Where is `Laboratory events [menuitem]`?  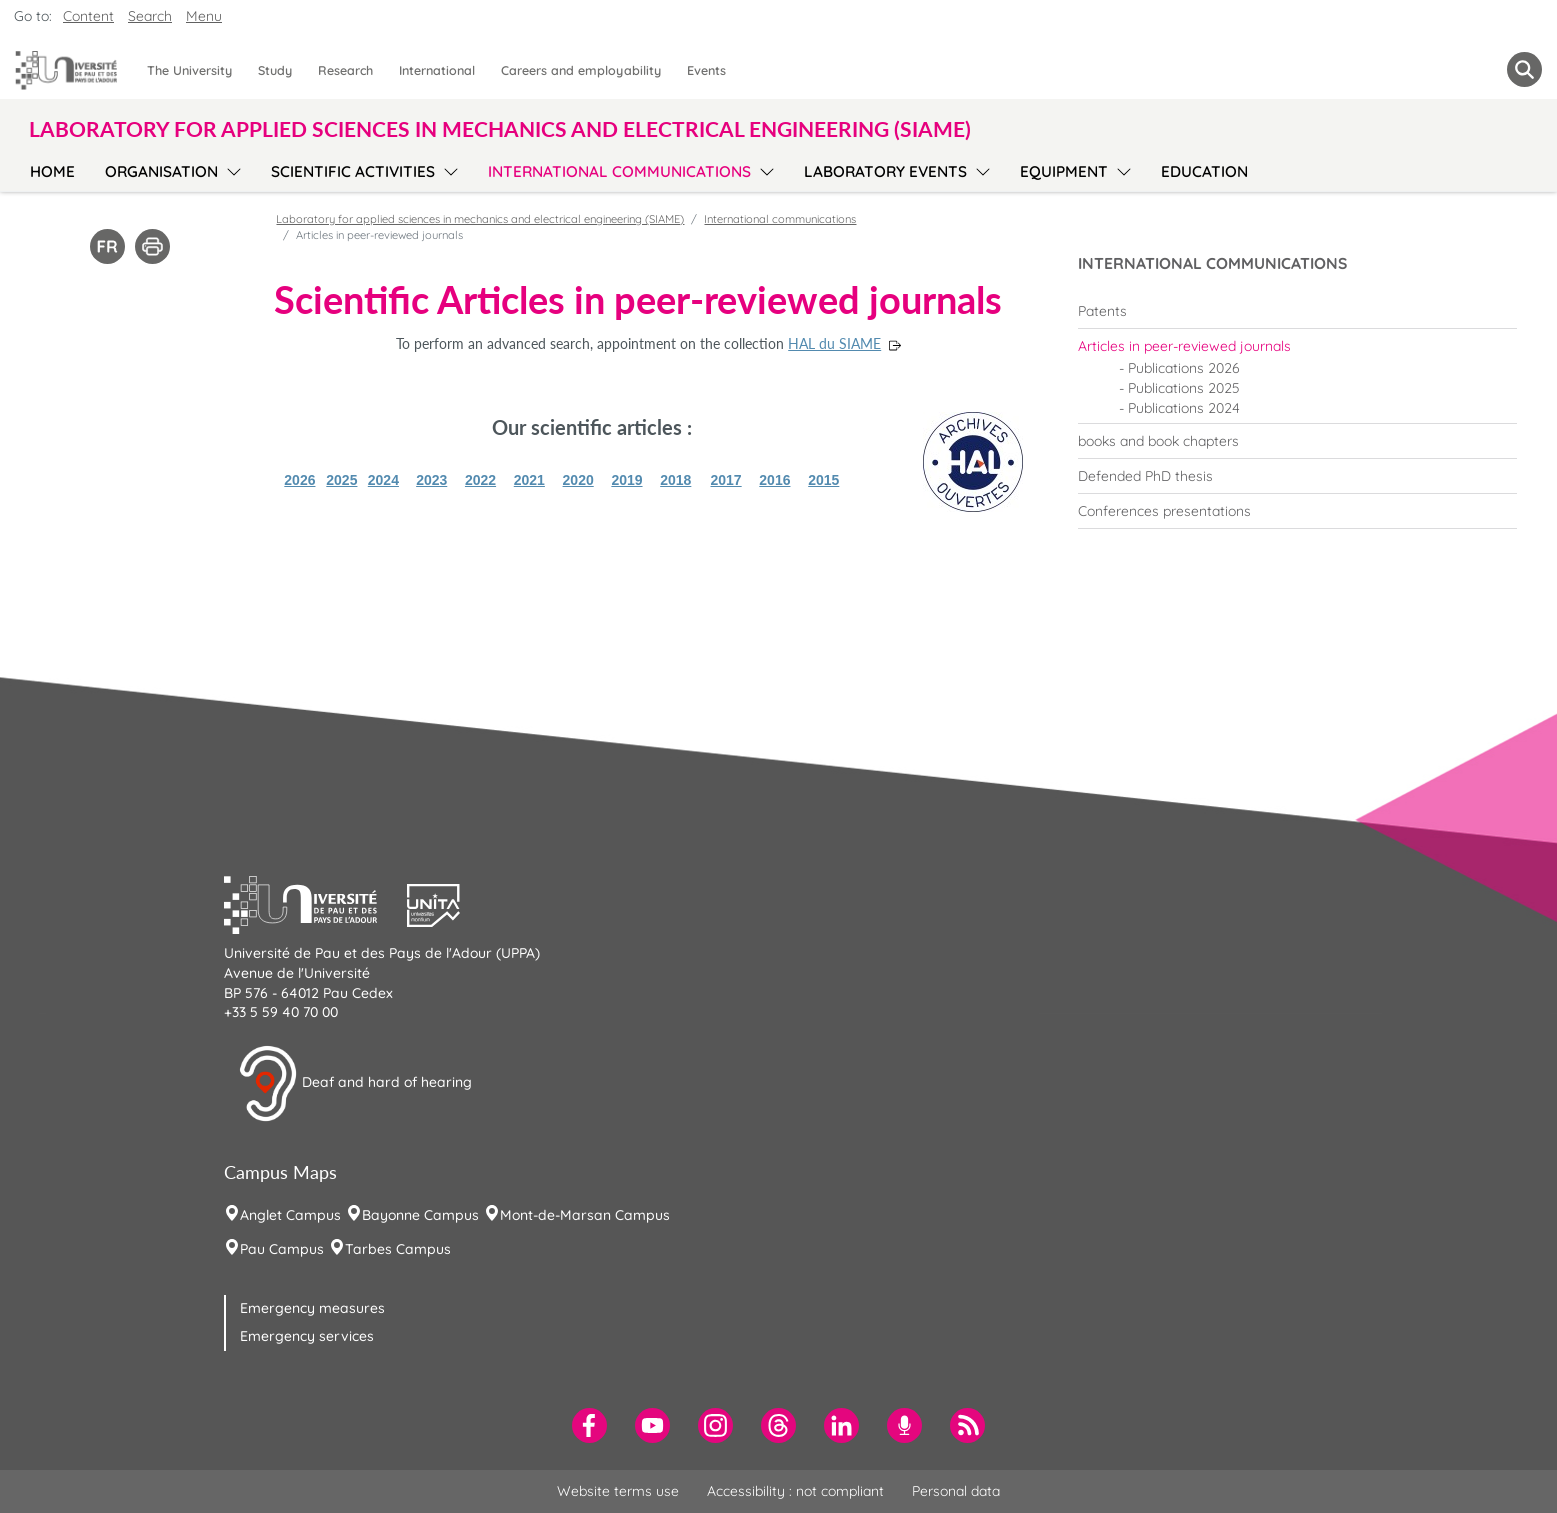
Laboratory events [menuitem] is located at coordinates (885, 171).